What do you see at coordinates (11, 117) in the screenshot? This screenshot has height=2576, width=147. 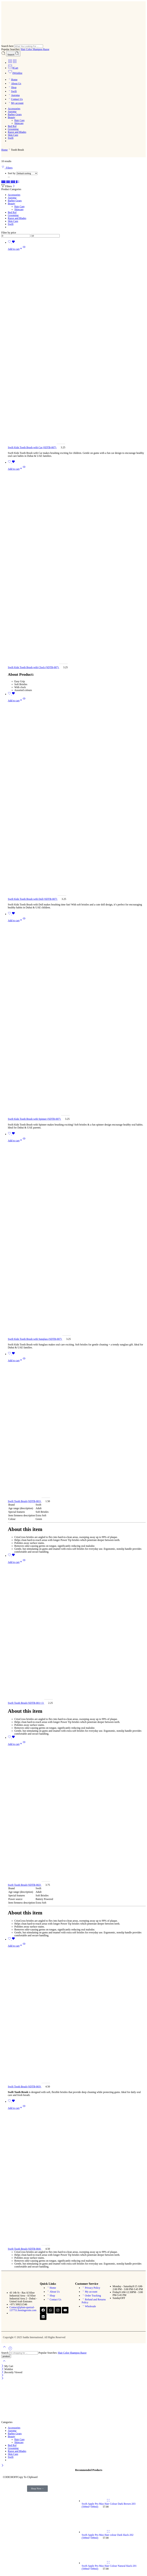 I see `Beauty` at bounding box center [11, 117].